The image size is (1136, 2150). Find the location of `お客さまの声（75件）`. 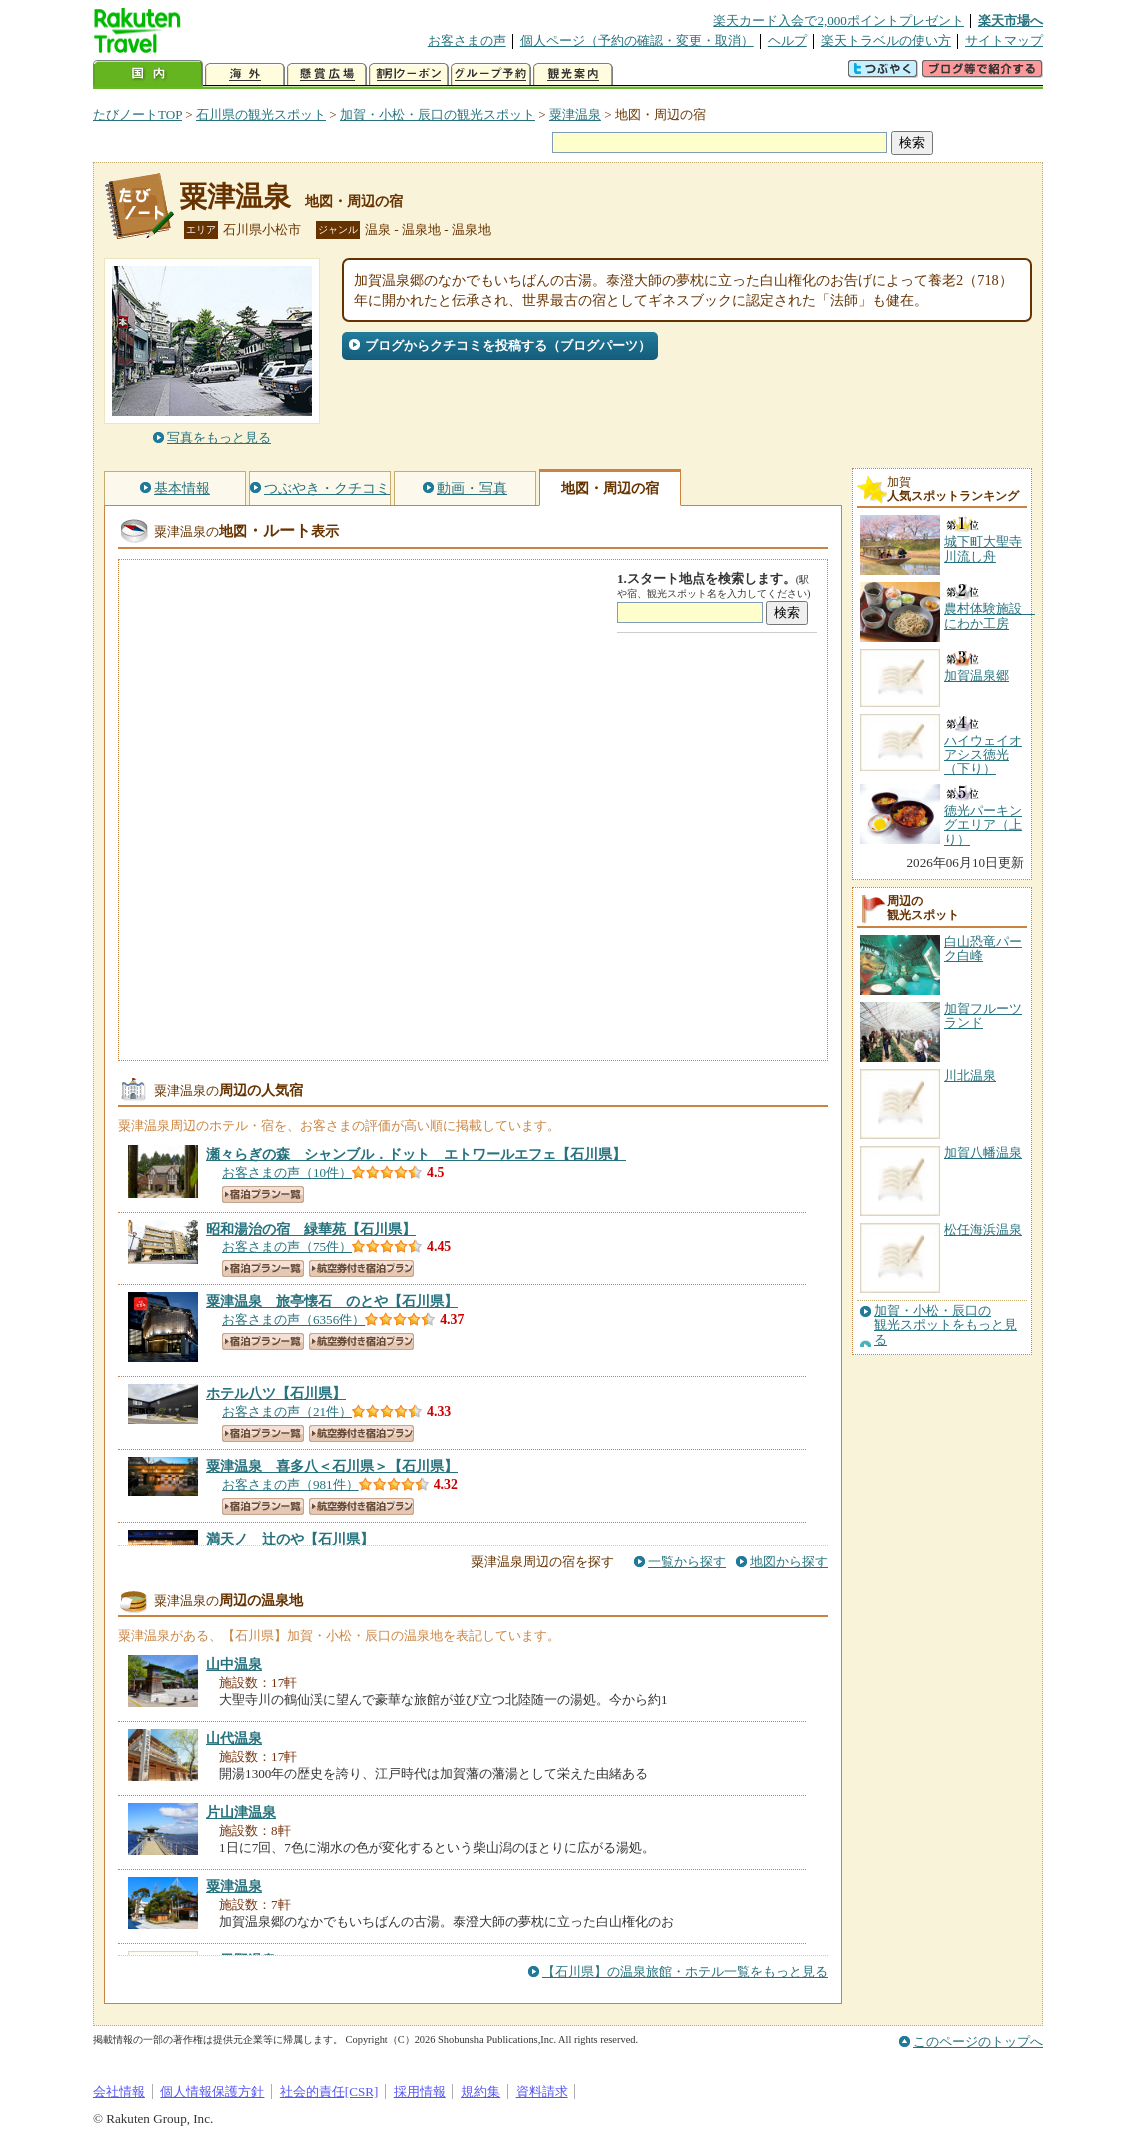

お客さまの声（75件） is located at coordinates (287, 1246).